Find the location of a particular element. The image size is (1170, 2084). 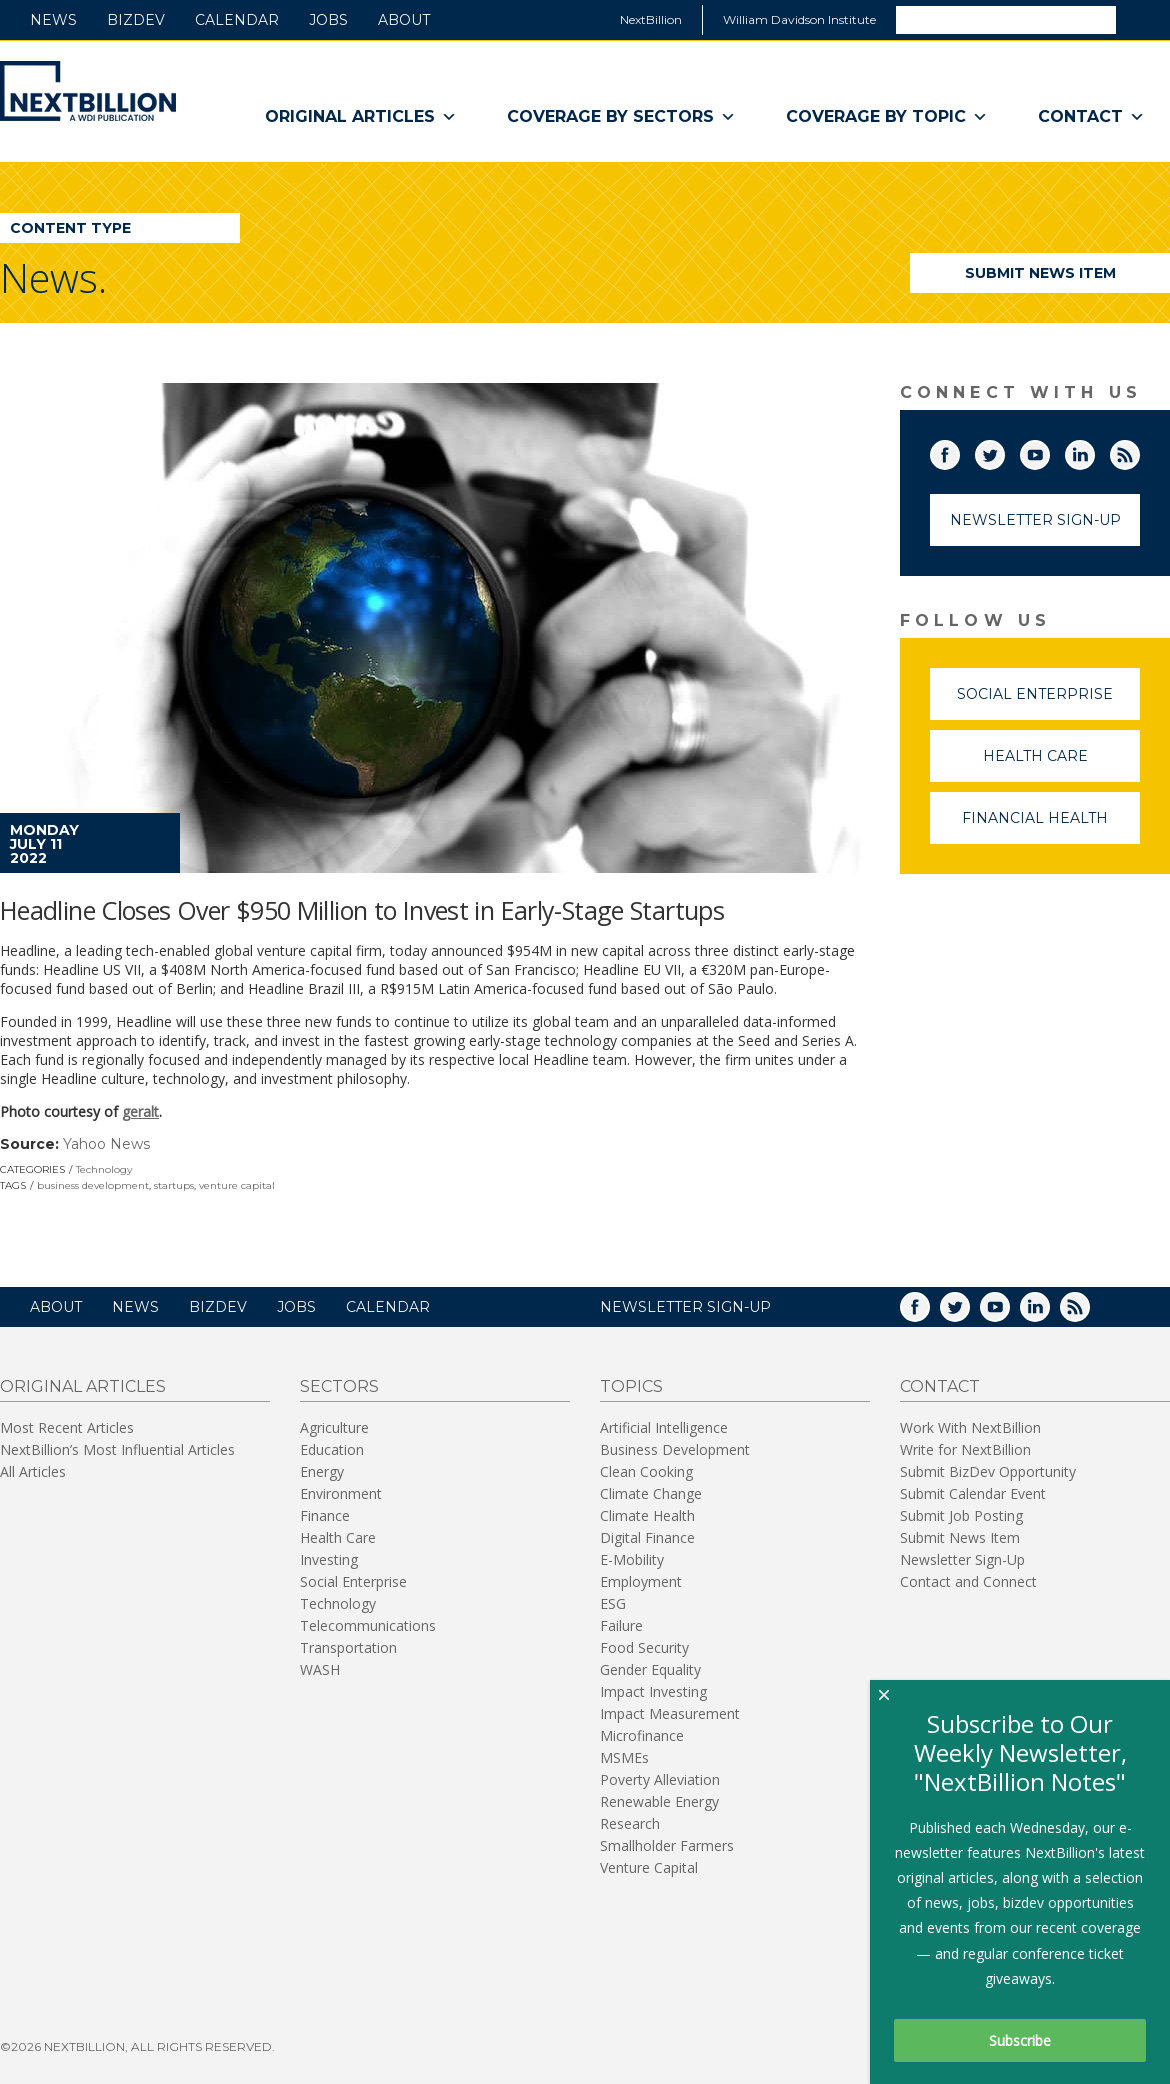

Clean Cooking is located at coordinates (646, 1471).